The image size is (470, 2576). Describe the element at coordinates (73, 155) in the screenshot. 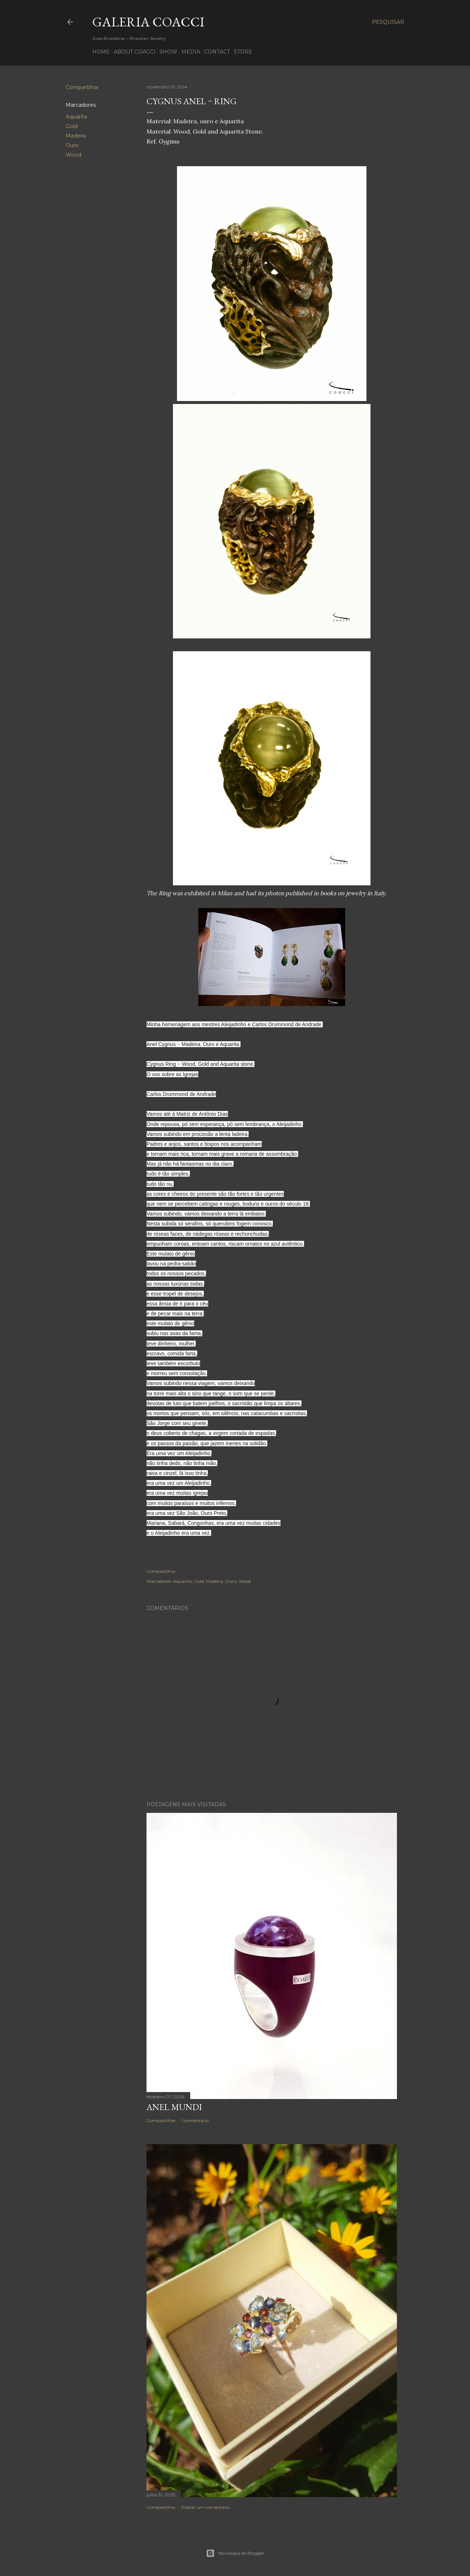

I see `Wood` at that location.